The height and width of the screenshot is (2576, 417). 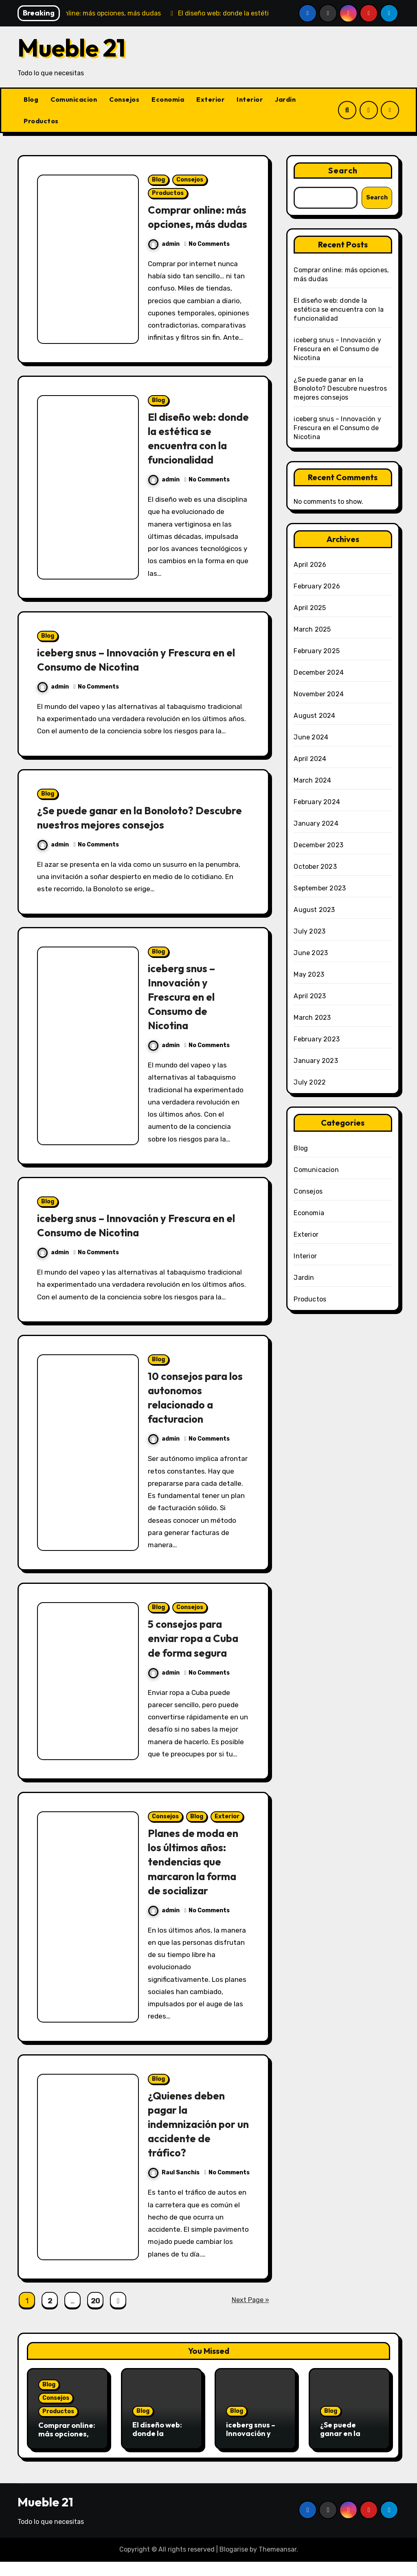 What do you see at coordinates (142, 674) in the screenshot?
I see `iceberg snus – Innovación y Frescura en el Consumo de Nicotina` at bounding box center [142, 674].